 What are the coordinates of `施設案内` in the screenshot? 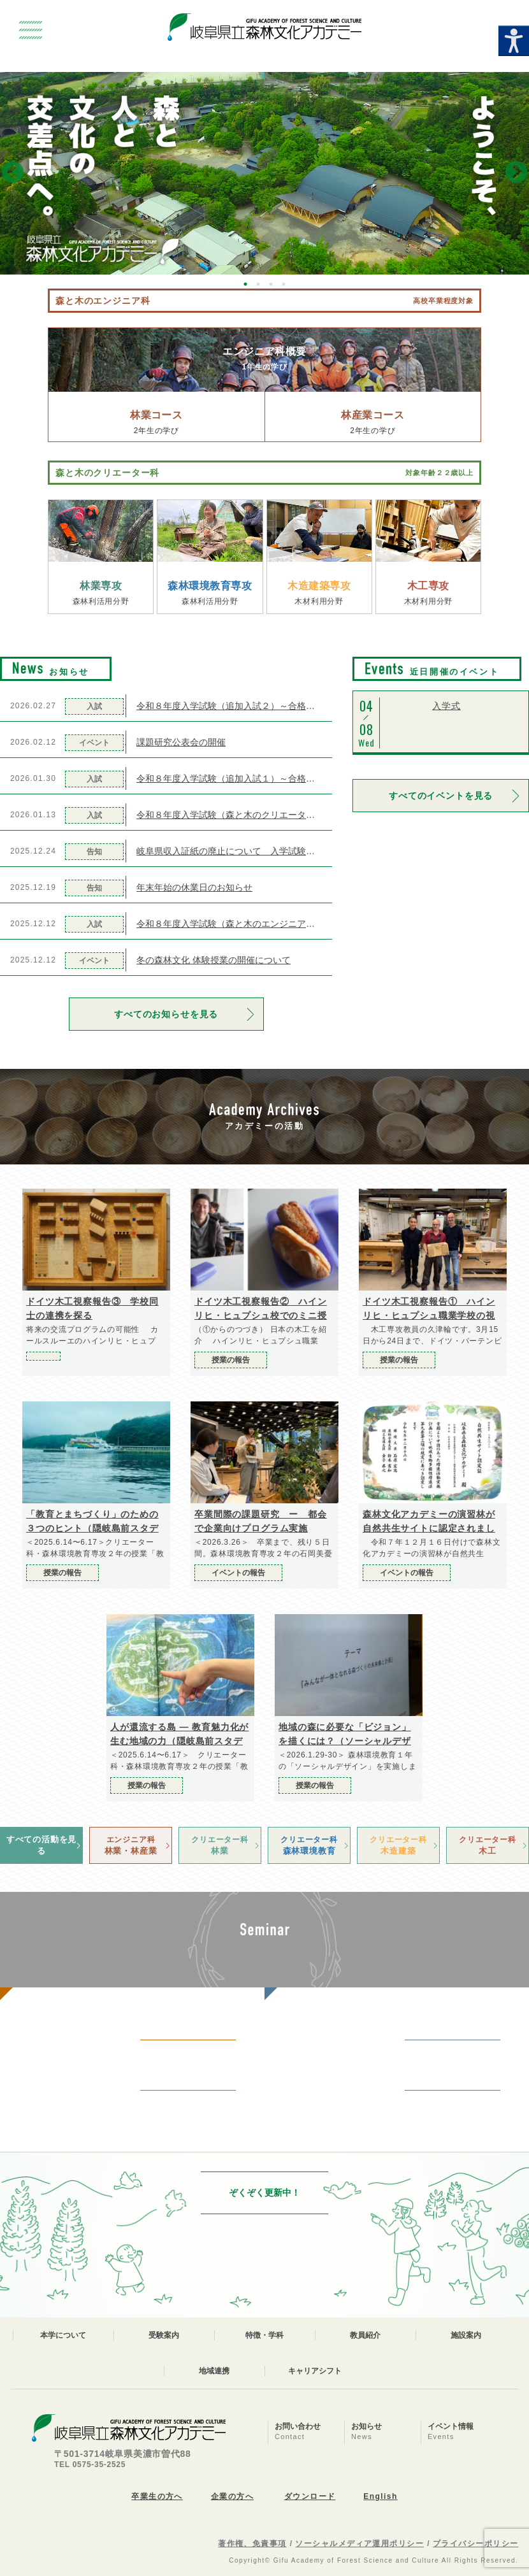 It's located at (466, 2335).